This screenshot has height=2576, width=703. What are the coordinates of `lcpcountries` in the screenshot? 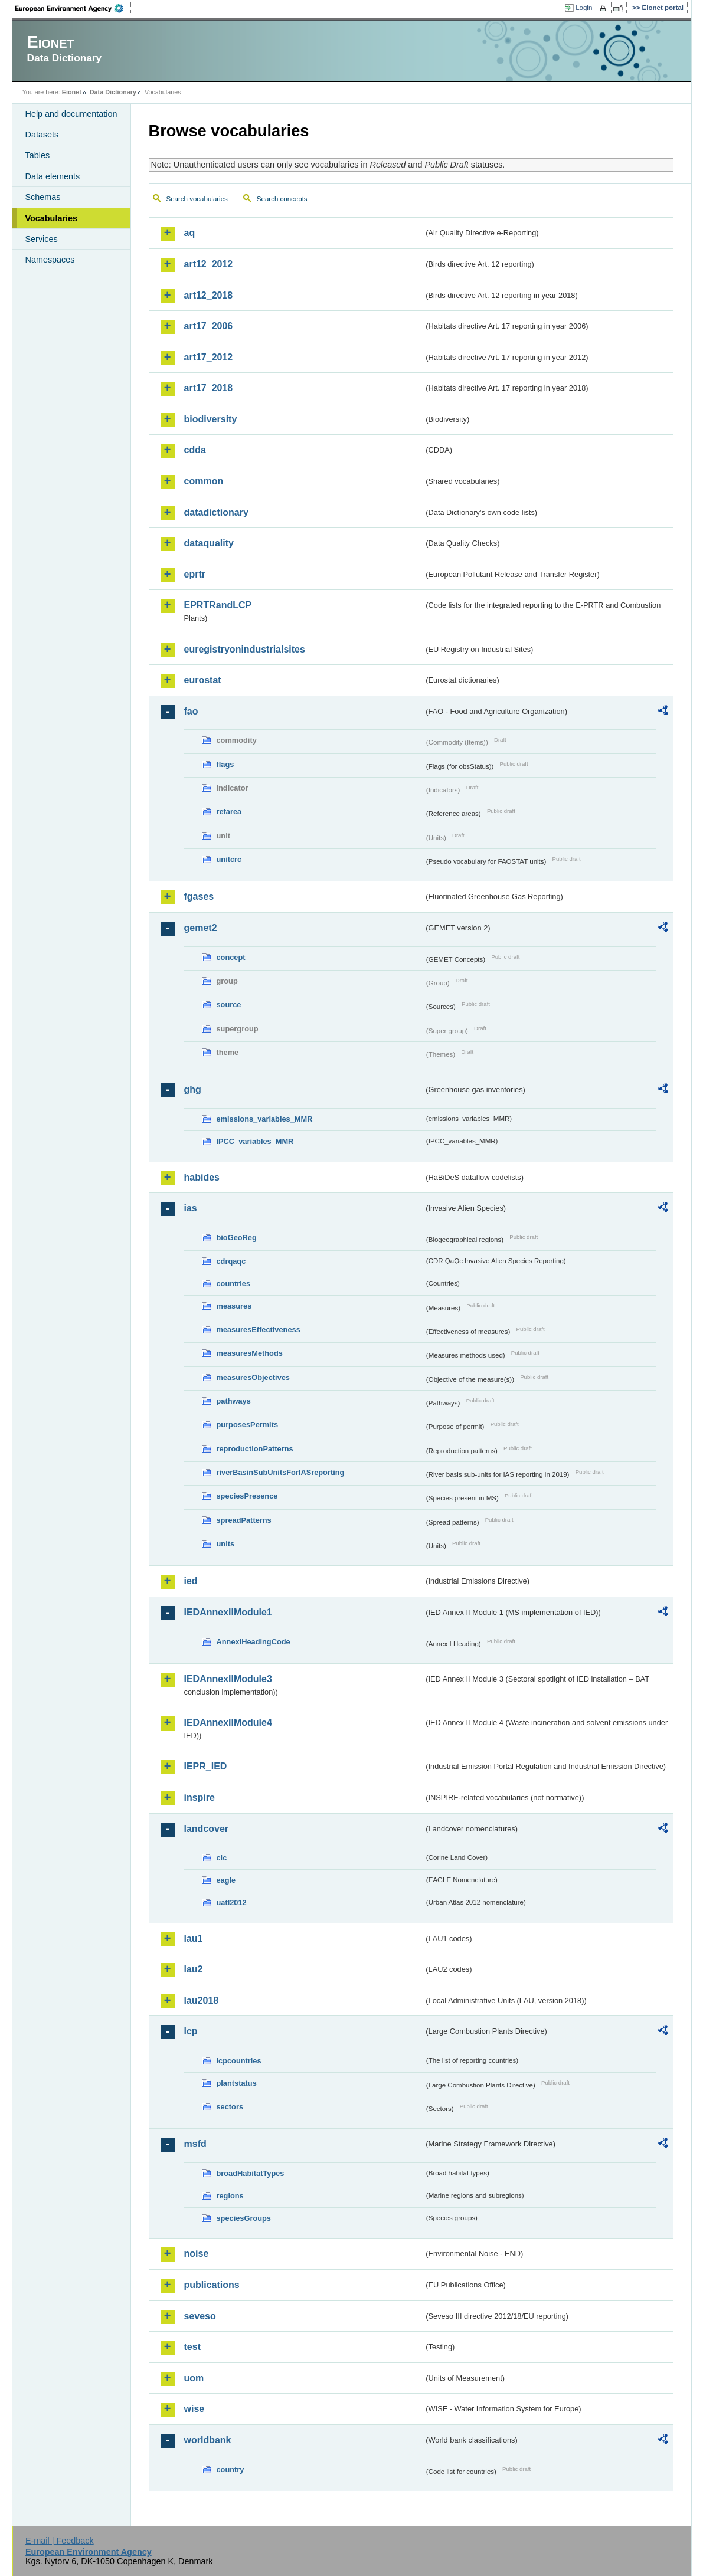 It's located at (239, 2060).